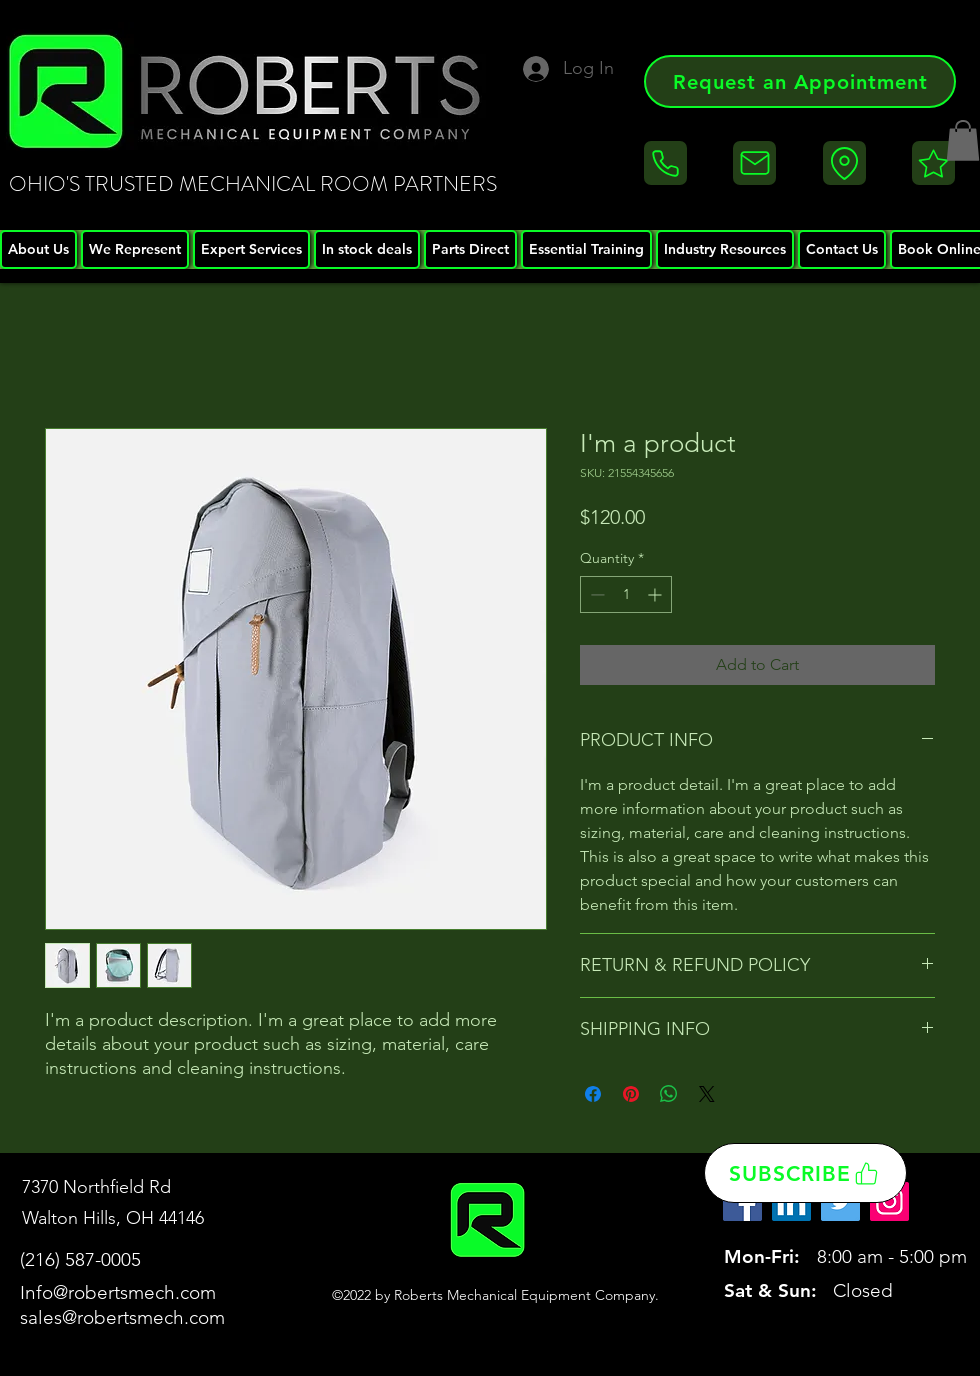 The image size is (980, 1376). What do you see at coordinates (122, 1317) in the screenshot?
I see `sales@robertsmech.com` at bounding box center [122, 1317].